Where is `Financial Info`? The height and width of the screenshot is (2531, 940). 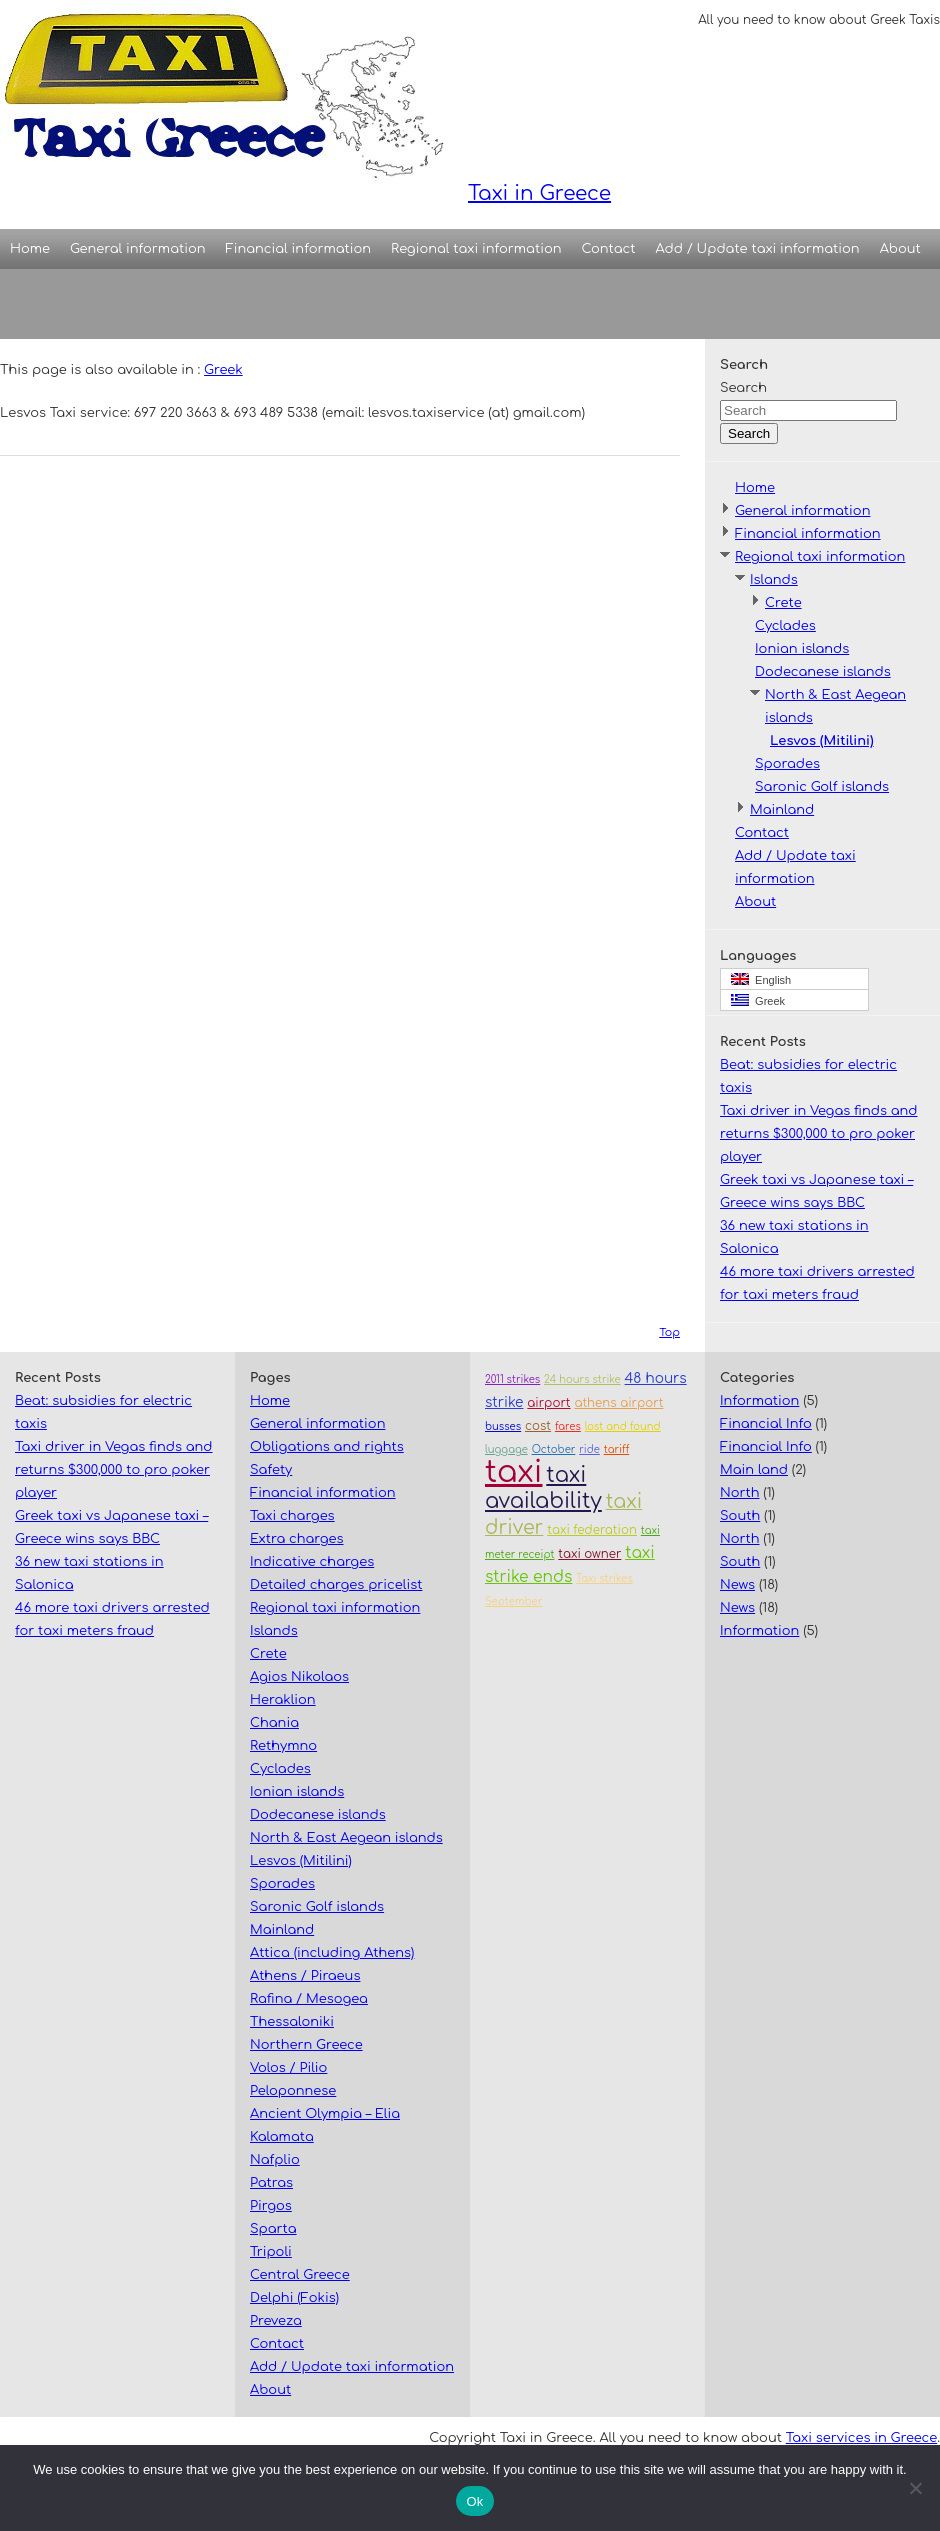
Financial Info is located at coordinates (766, 1424).